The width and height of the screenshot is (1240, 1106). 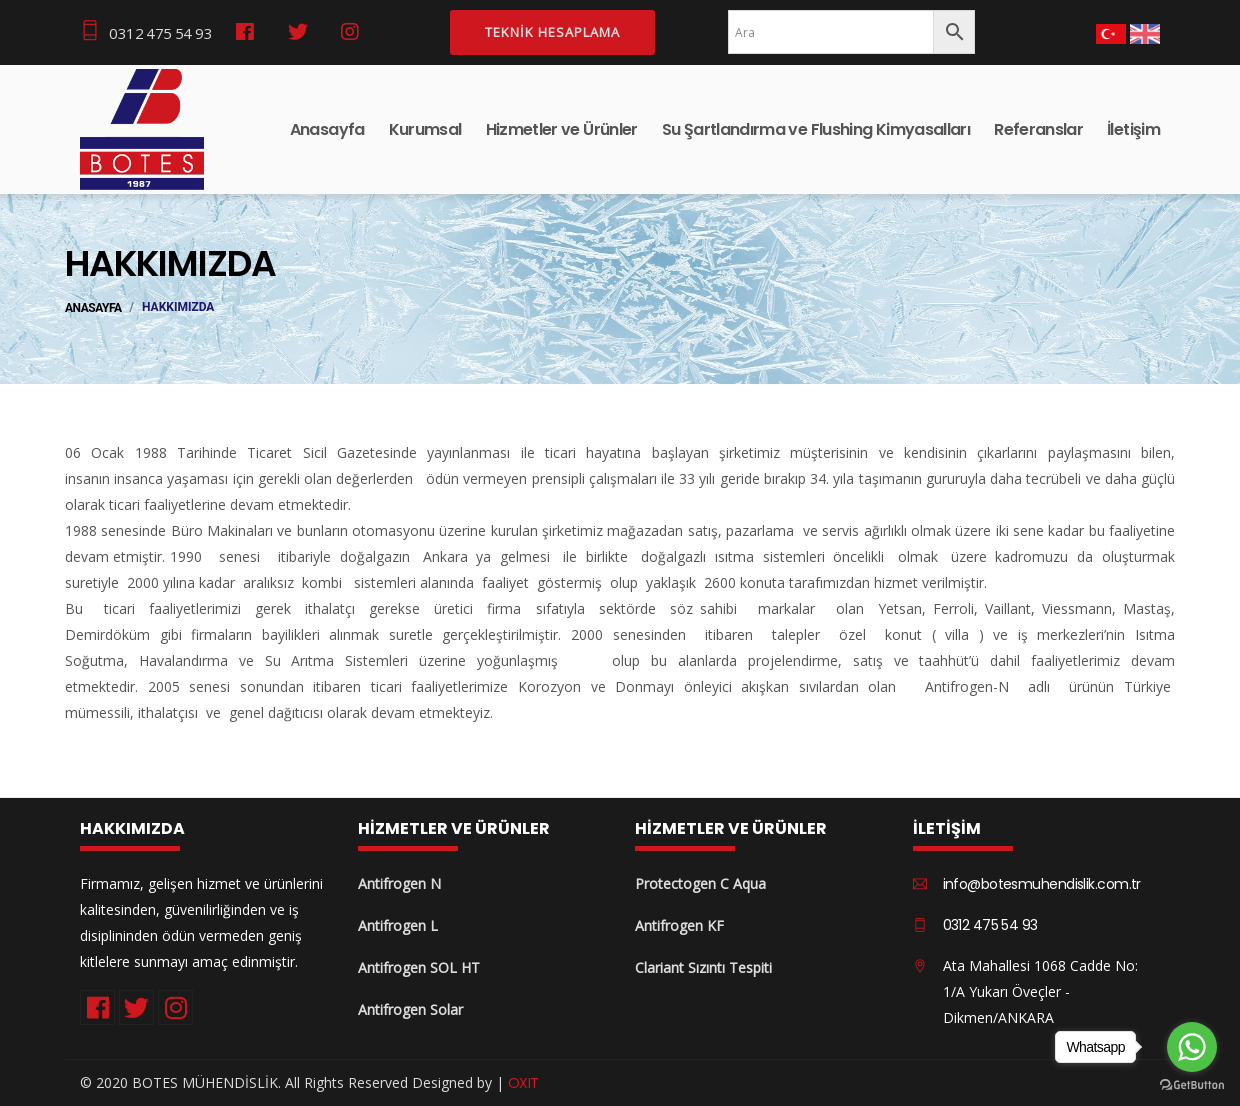 What do you see at coordinates (679, 925) in the screenshot?
I see `Antifrogen KF` at bounding box center [679, 925].